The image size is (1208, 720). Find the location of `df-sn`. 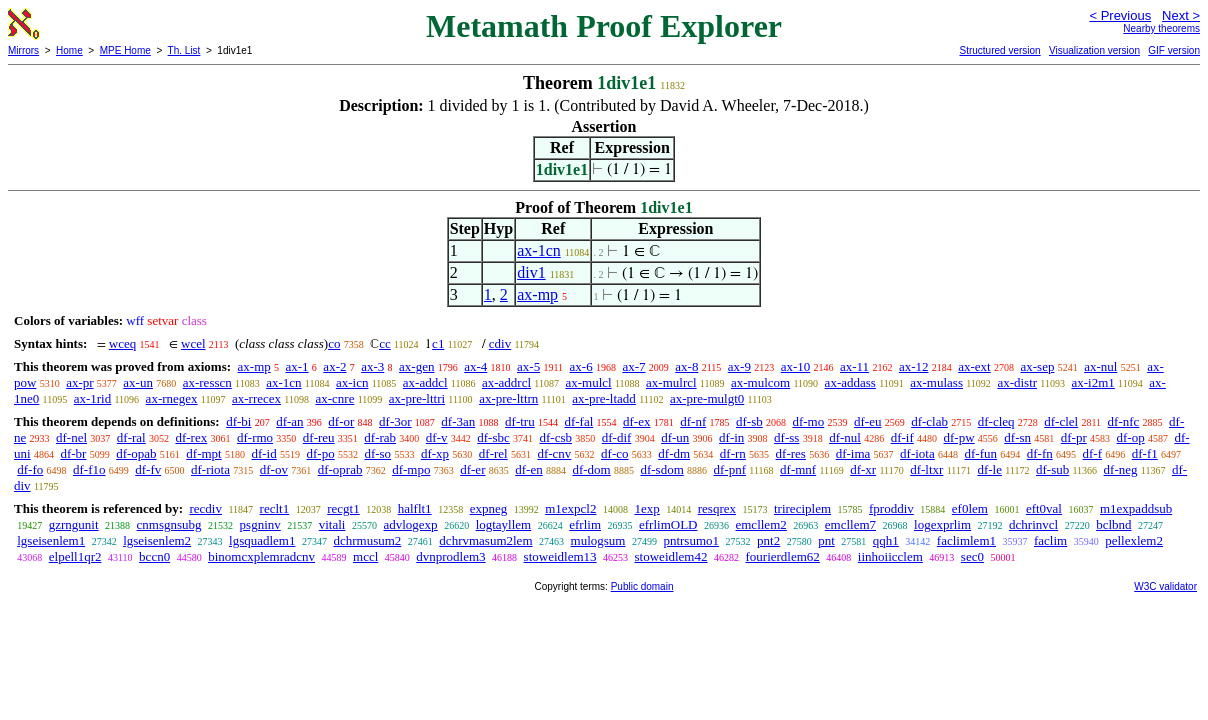

df-sn is located at coordinates (1017, 437).